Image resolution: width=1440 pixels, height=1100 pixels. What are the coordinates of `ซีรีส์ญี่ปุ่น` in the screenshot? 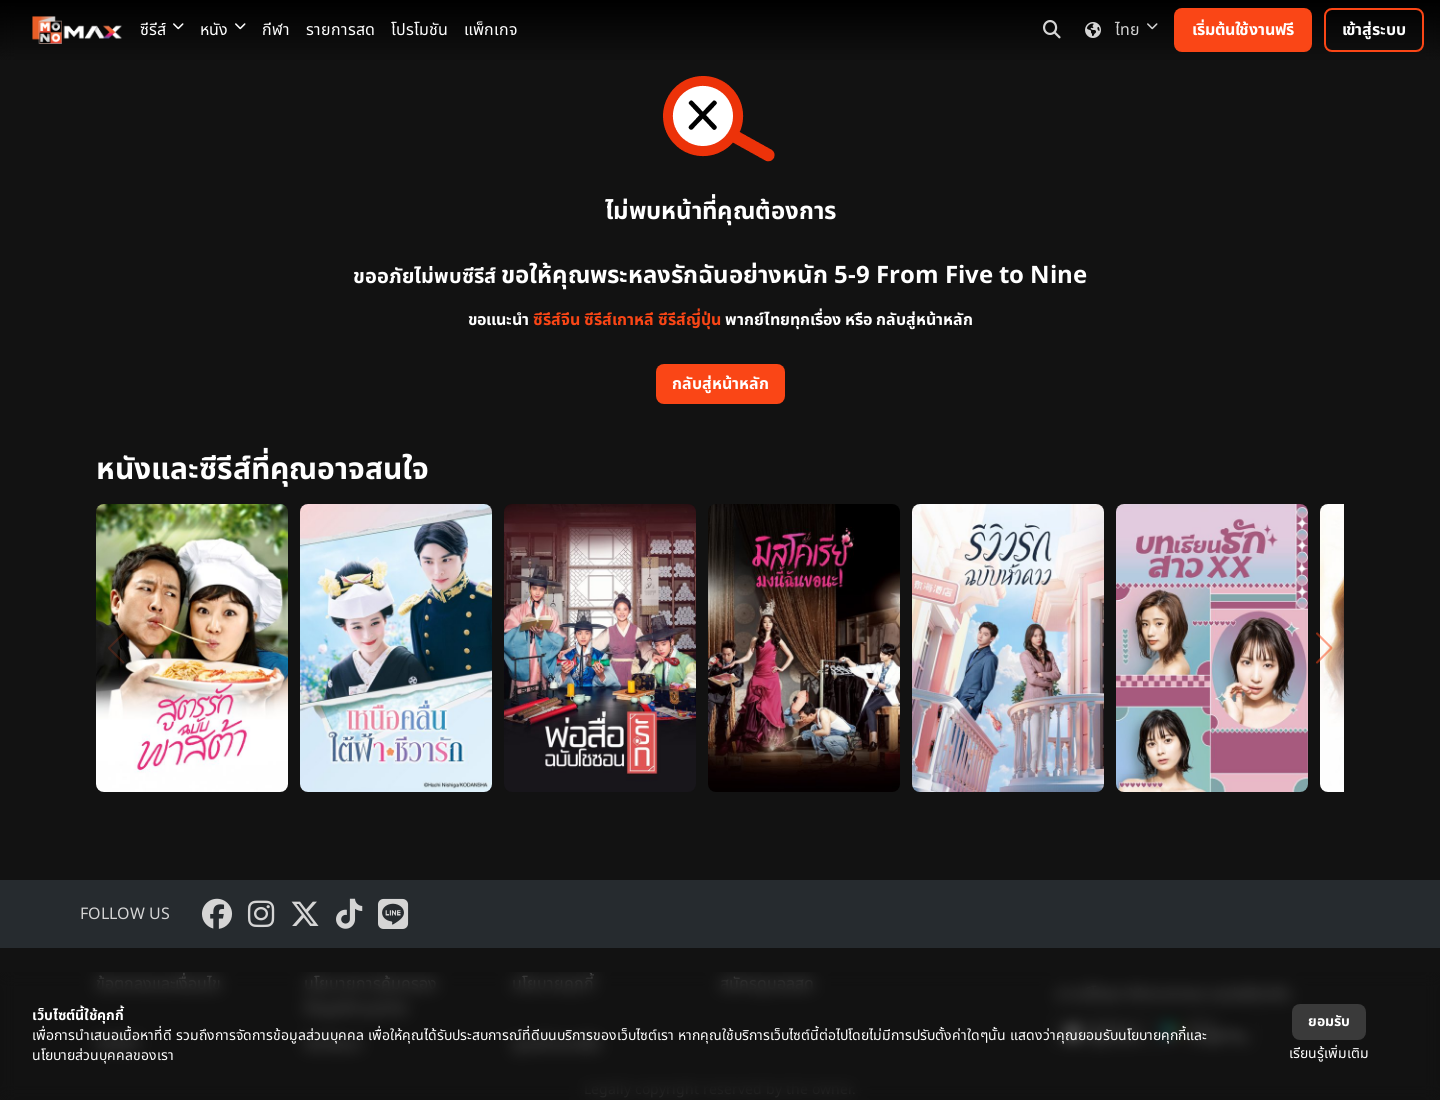 It's located at (689, 320).